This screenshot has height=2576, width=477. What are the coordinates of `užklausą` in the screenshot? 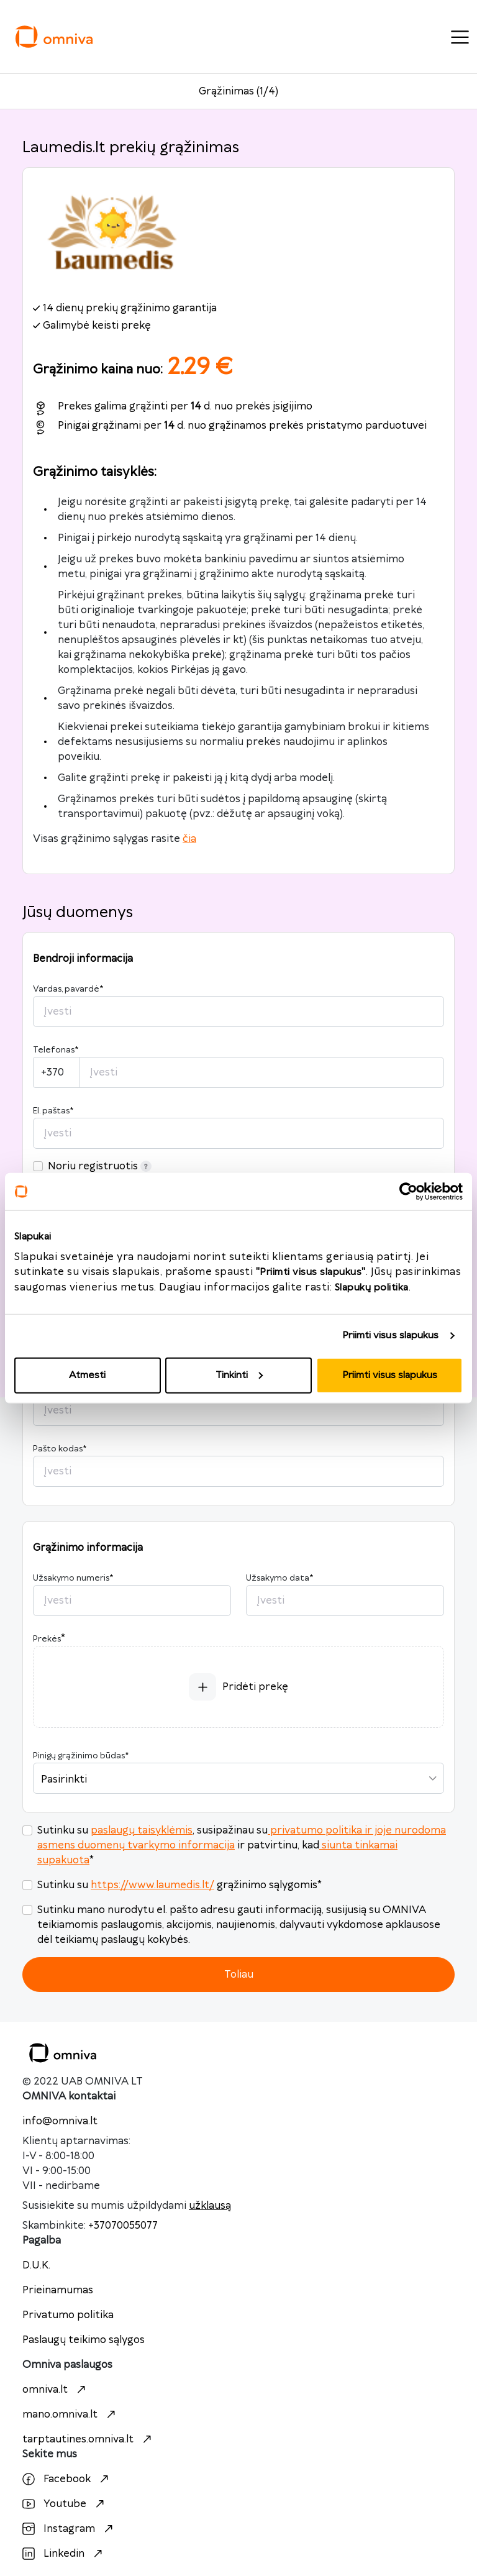 It's located at (210, 2206).